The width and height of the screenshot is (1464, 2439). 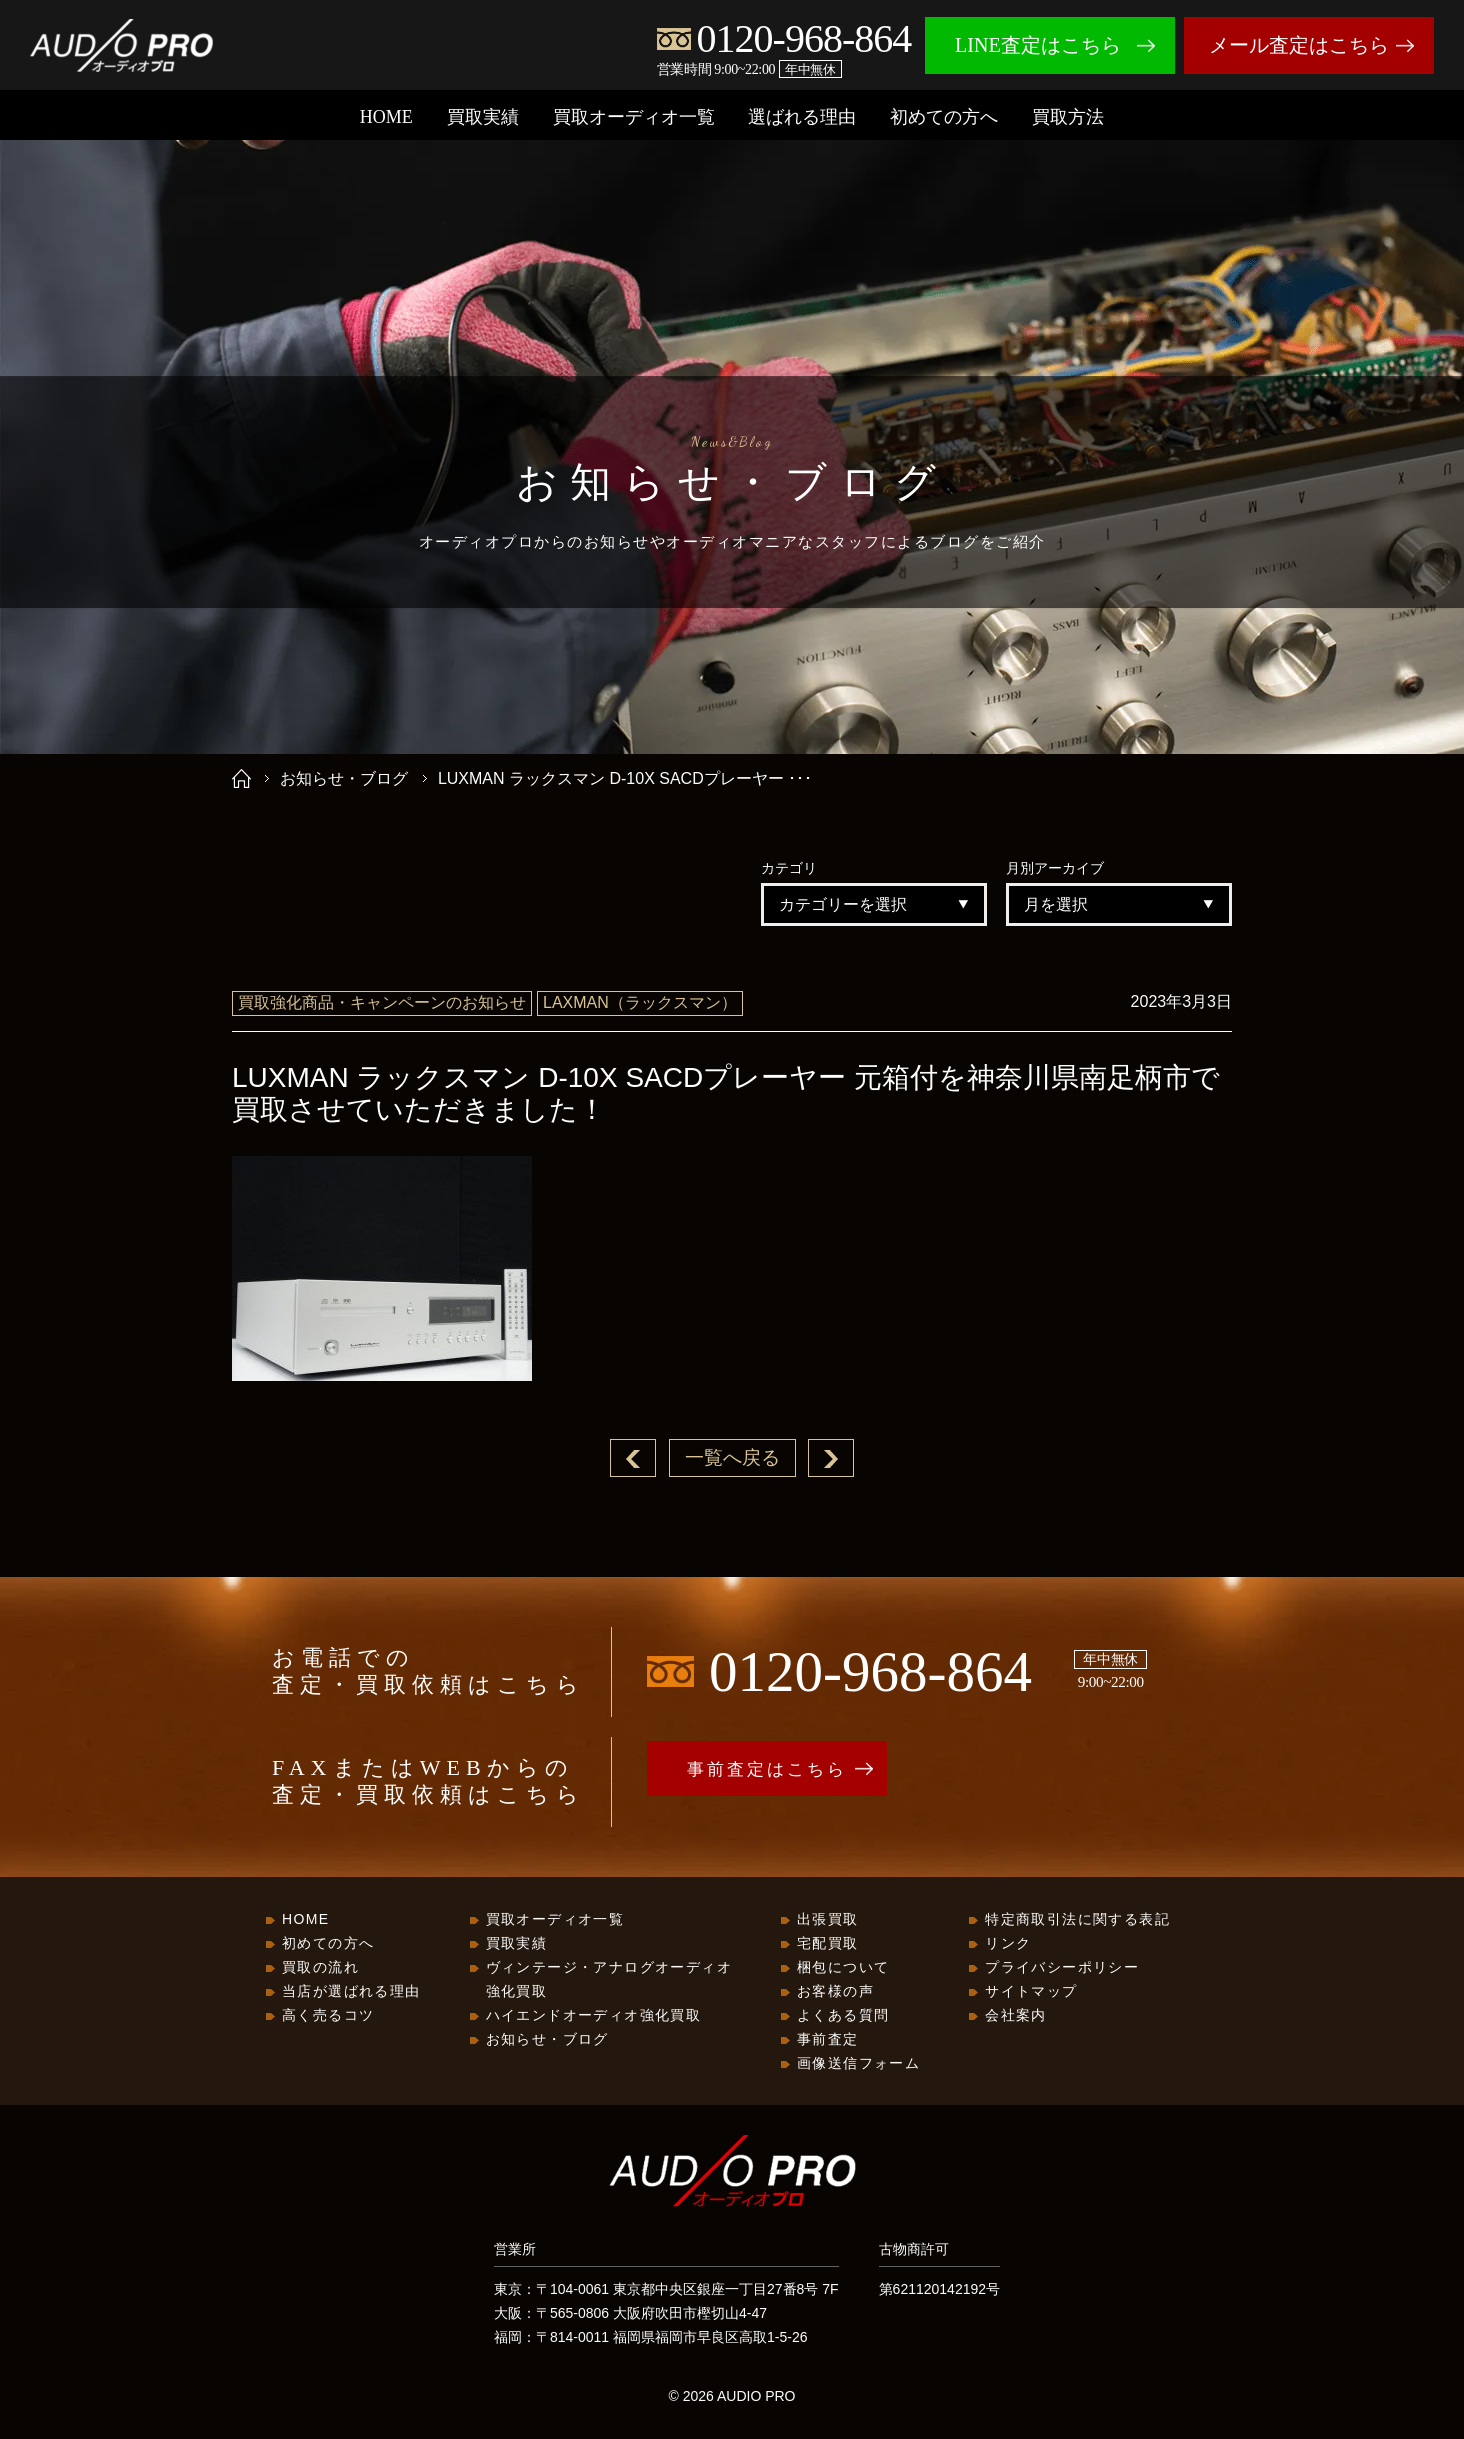 I want to click on HOME, so click(x=386, y=117).